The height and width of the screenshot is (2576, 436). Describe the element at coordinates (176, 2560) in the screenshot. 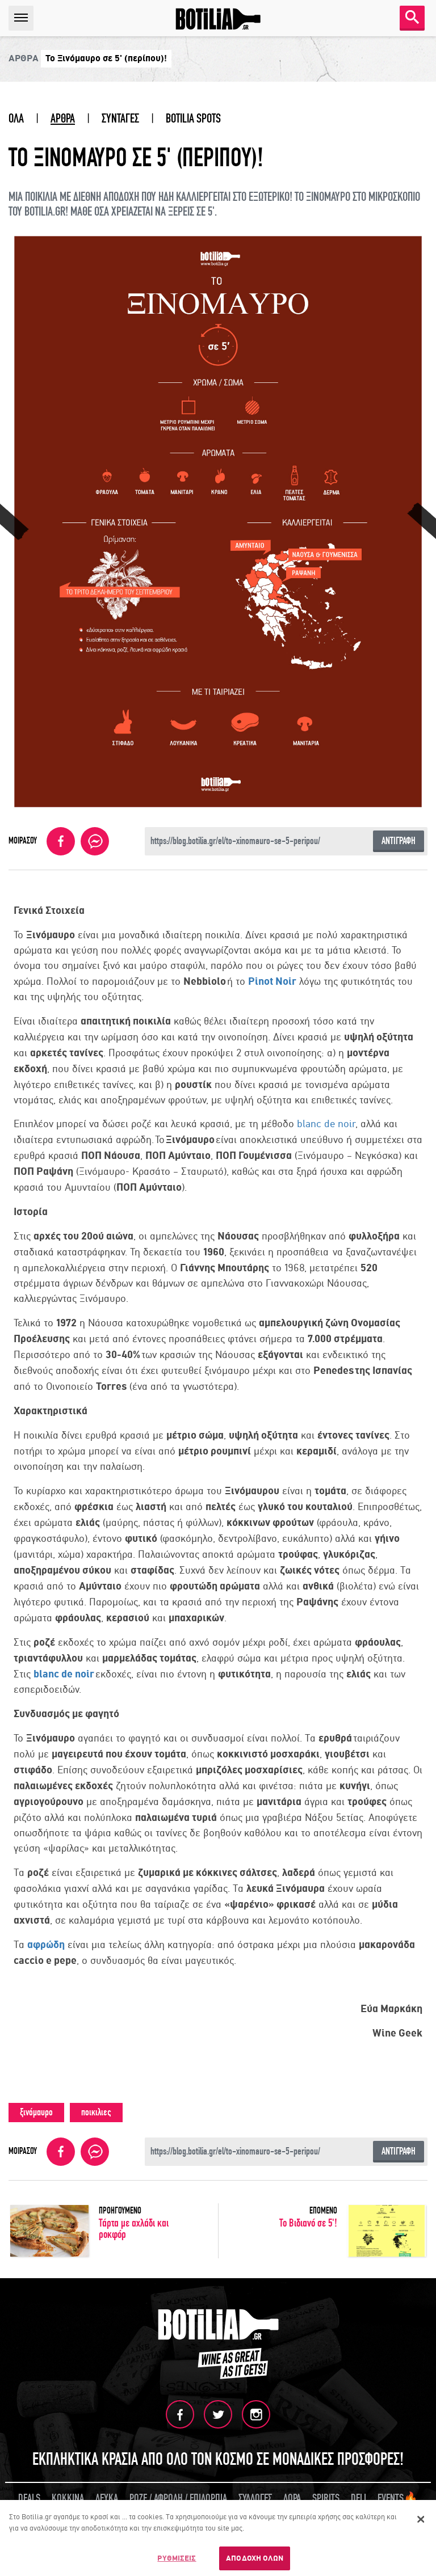

I see `ΡΥΘΜΙΣΕΙΣ` at that location.